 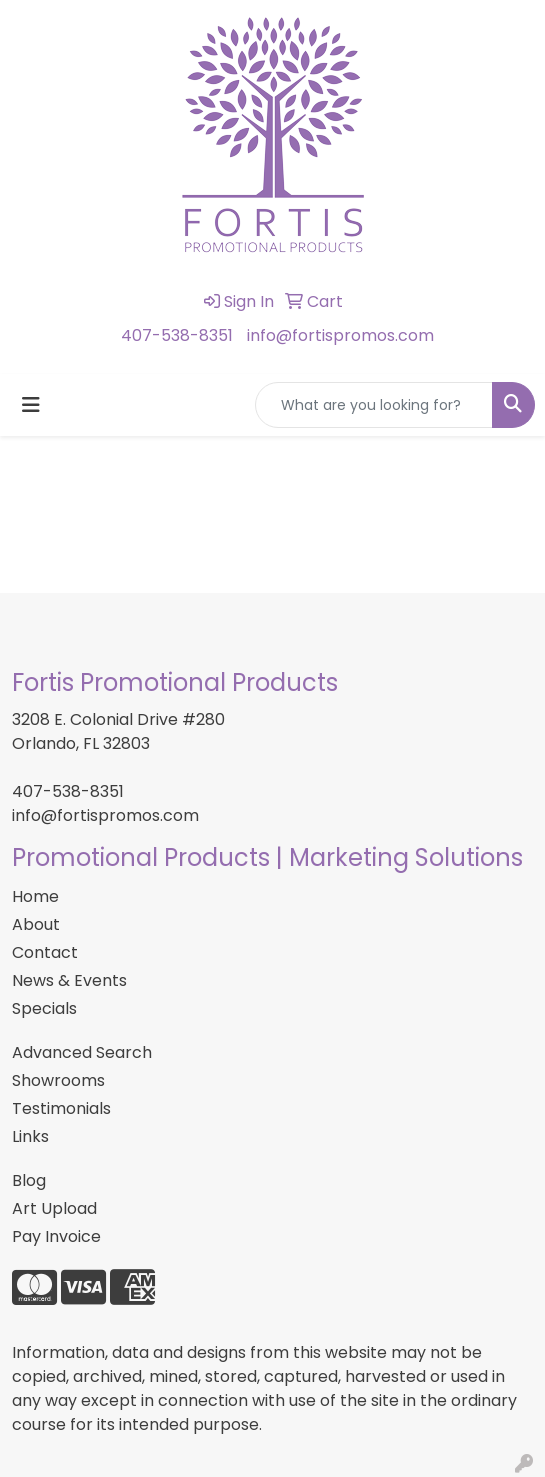 What do you see at coordinates (44, 1008) in the screenshot?
I see `Specials` at bounding box center [44, 1008].